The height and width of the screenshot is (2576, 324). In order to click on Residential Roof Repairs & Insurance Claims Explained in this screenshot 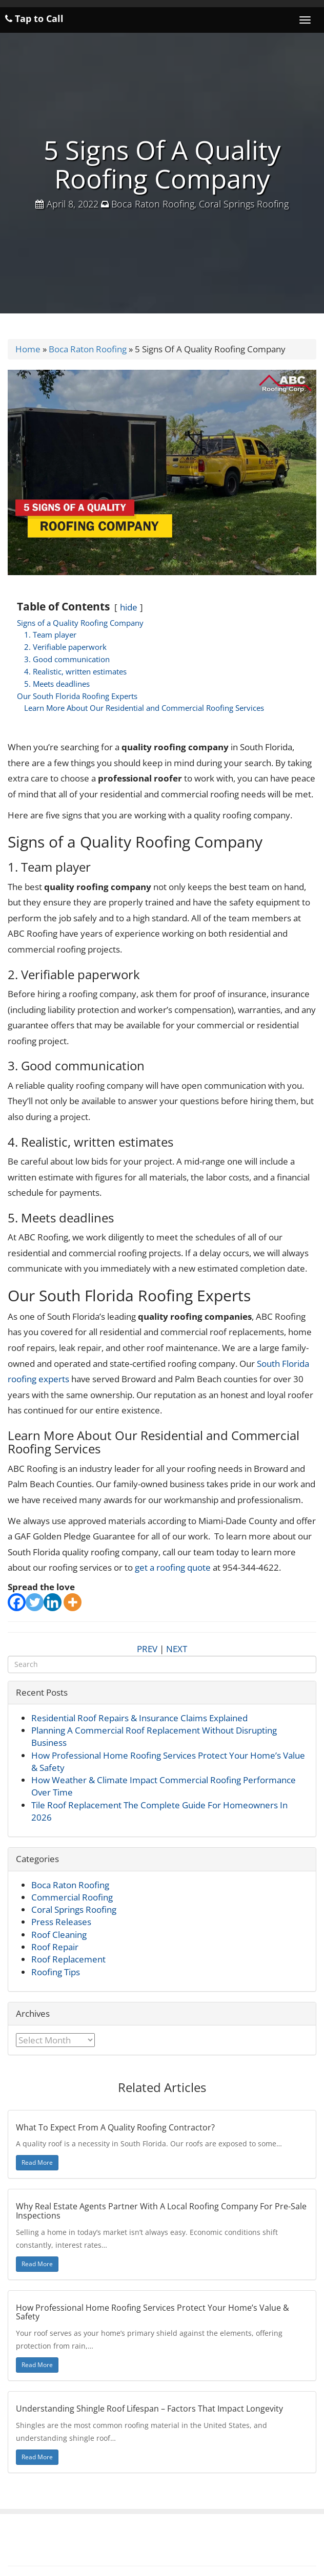, I will do `click(139, 1718)`.